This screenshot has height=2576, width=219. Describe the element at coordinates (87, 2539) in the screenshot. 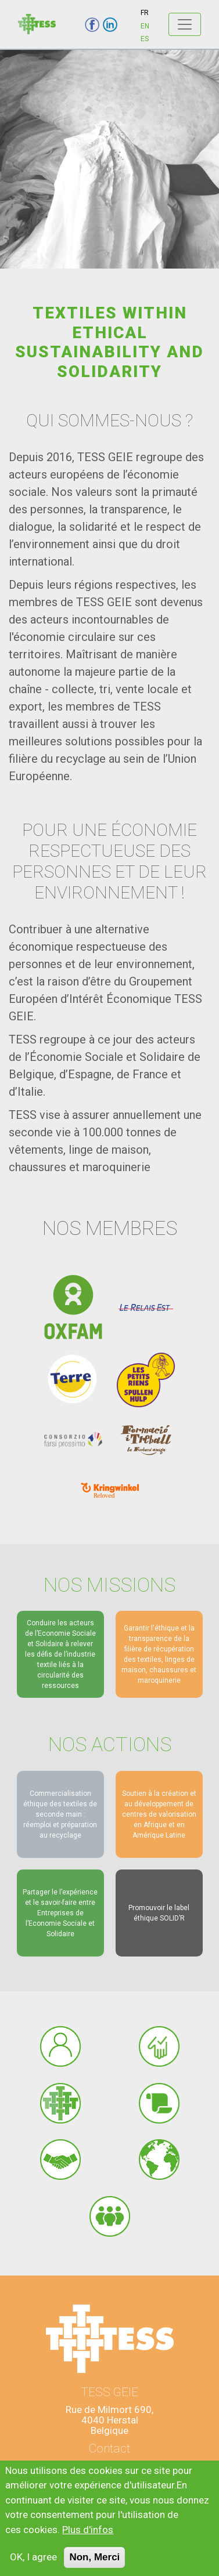

I see `Plus d'infos` at that location.